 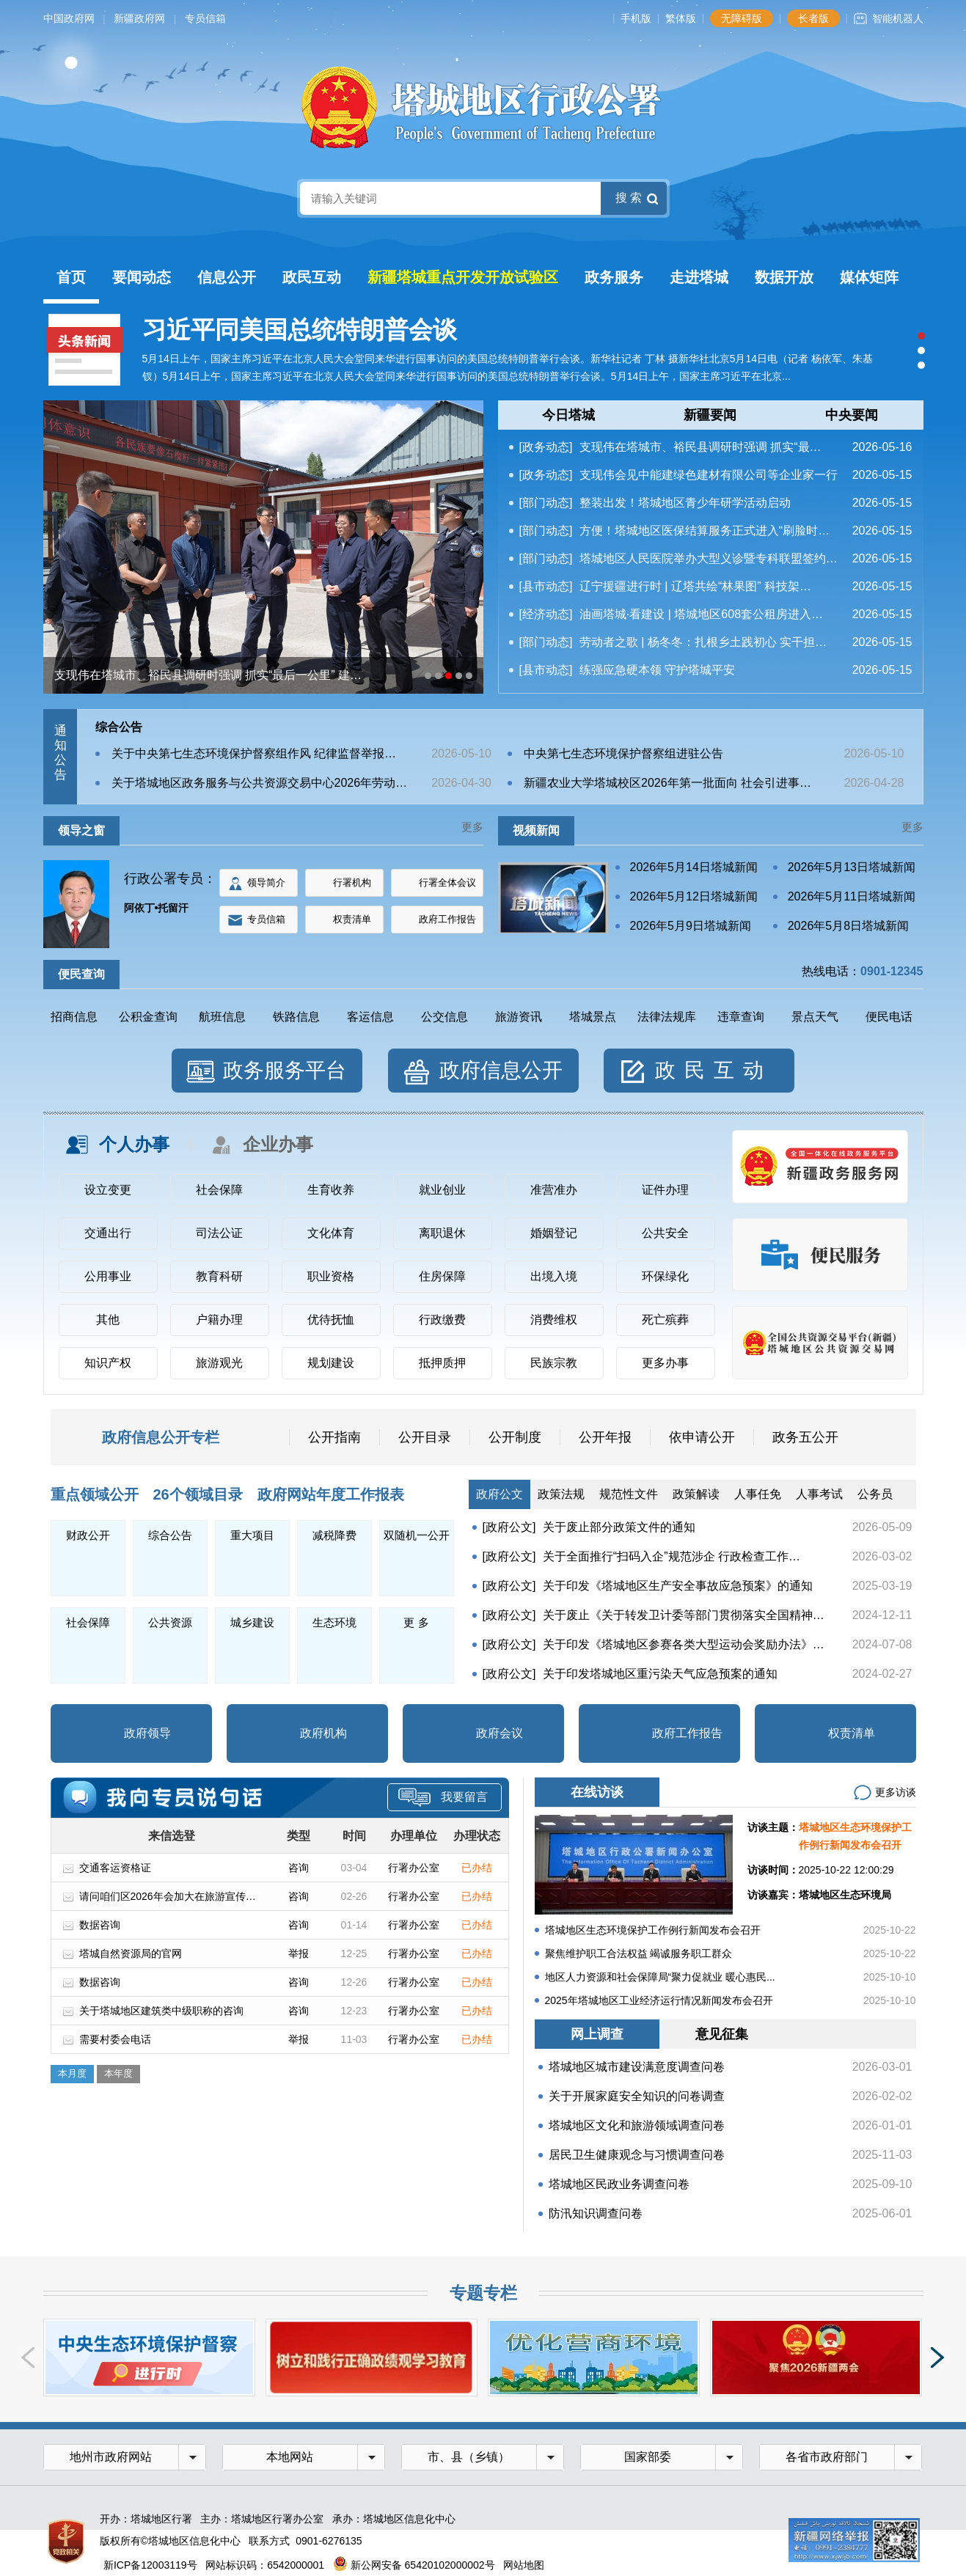 What do you see at coordinates (252, 1622) in the screenshot?
I see `城乡建设` at bounding box center [252, 1622].